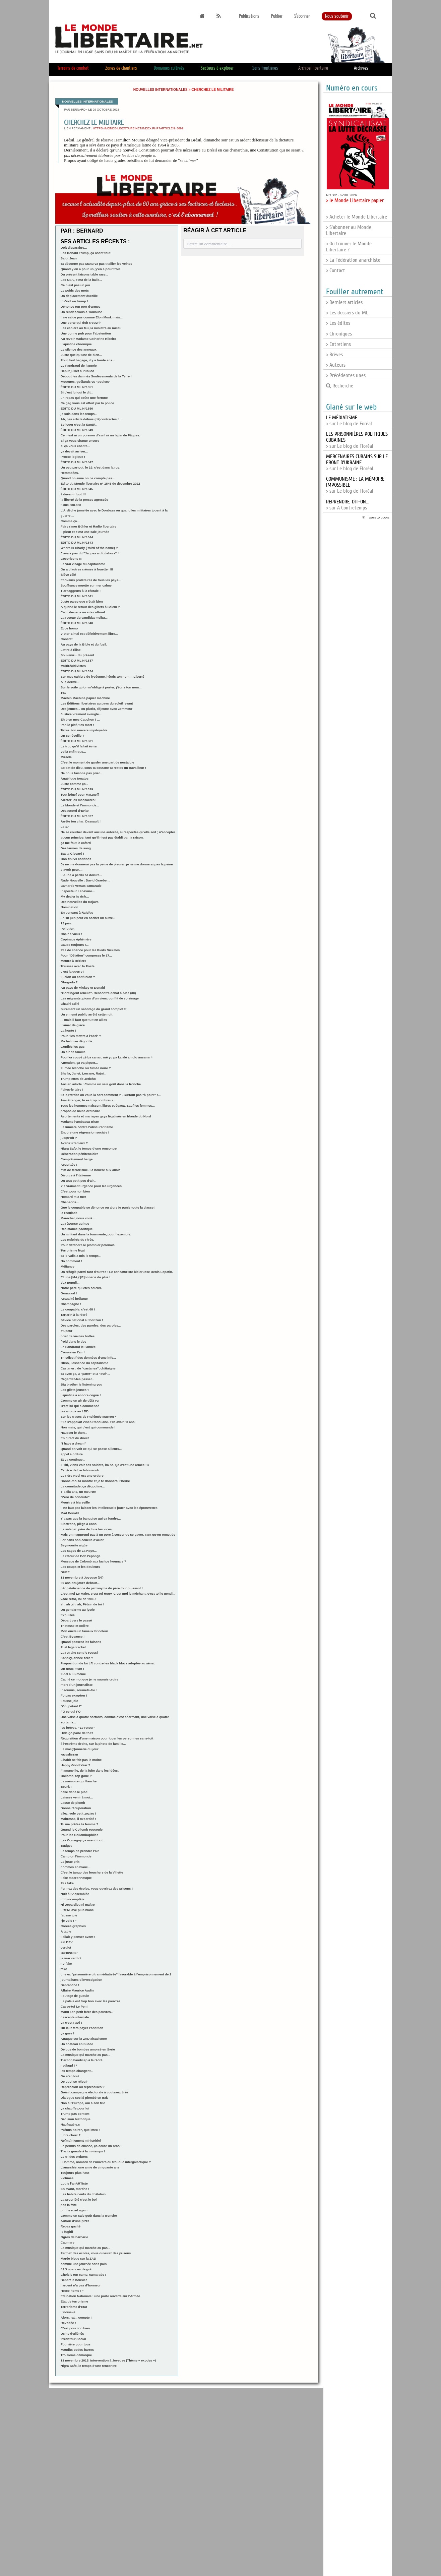  I want to click on Des paroles, des paroles, des paroles..., so click(91, 1325).